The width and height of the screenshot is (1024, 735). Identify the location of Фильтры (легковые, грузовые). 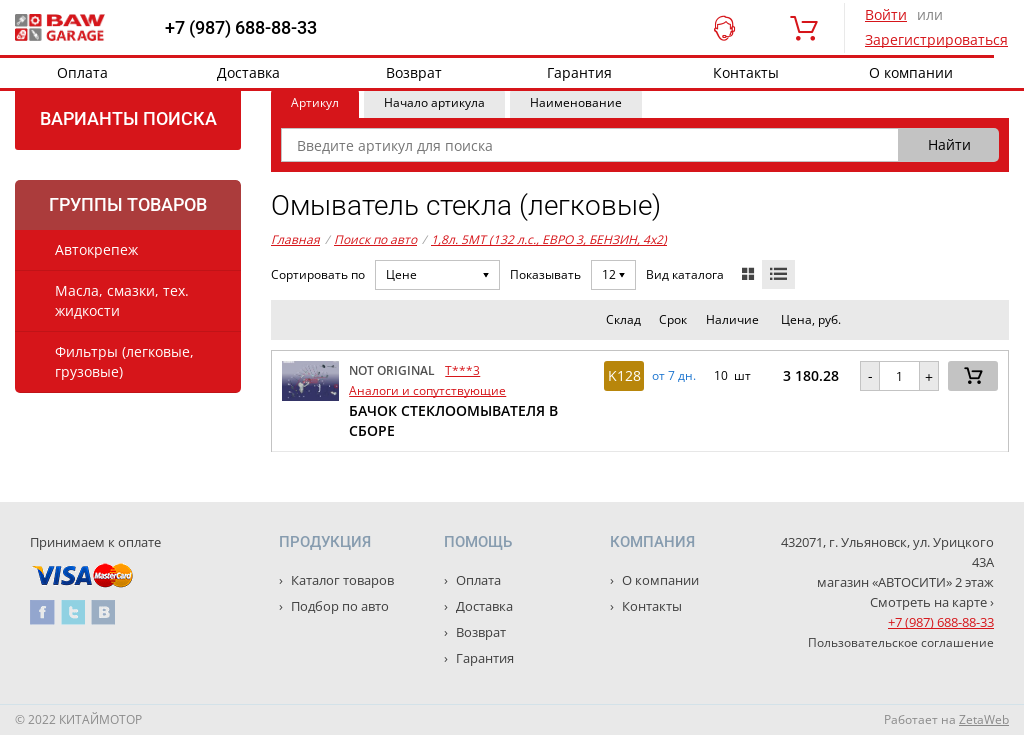
(124, 361).